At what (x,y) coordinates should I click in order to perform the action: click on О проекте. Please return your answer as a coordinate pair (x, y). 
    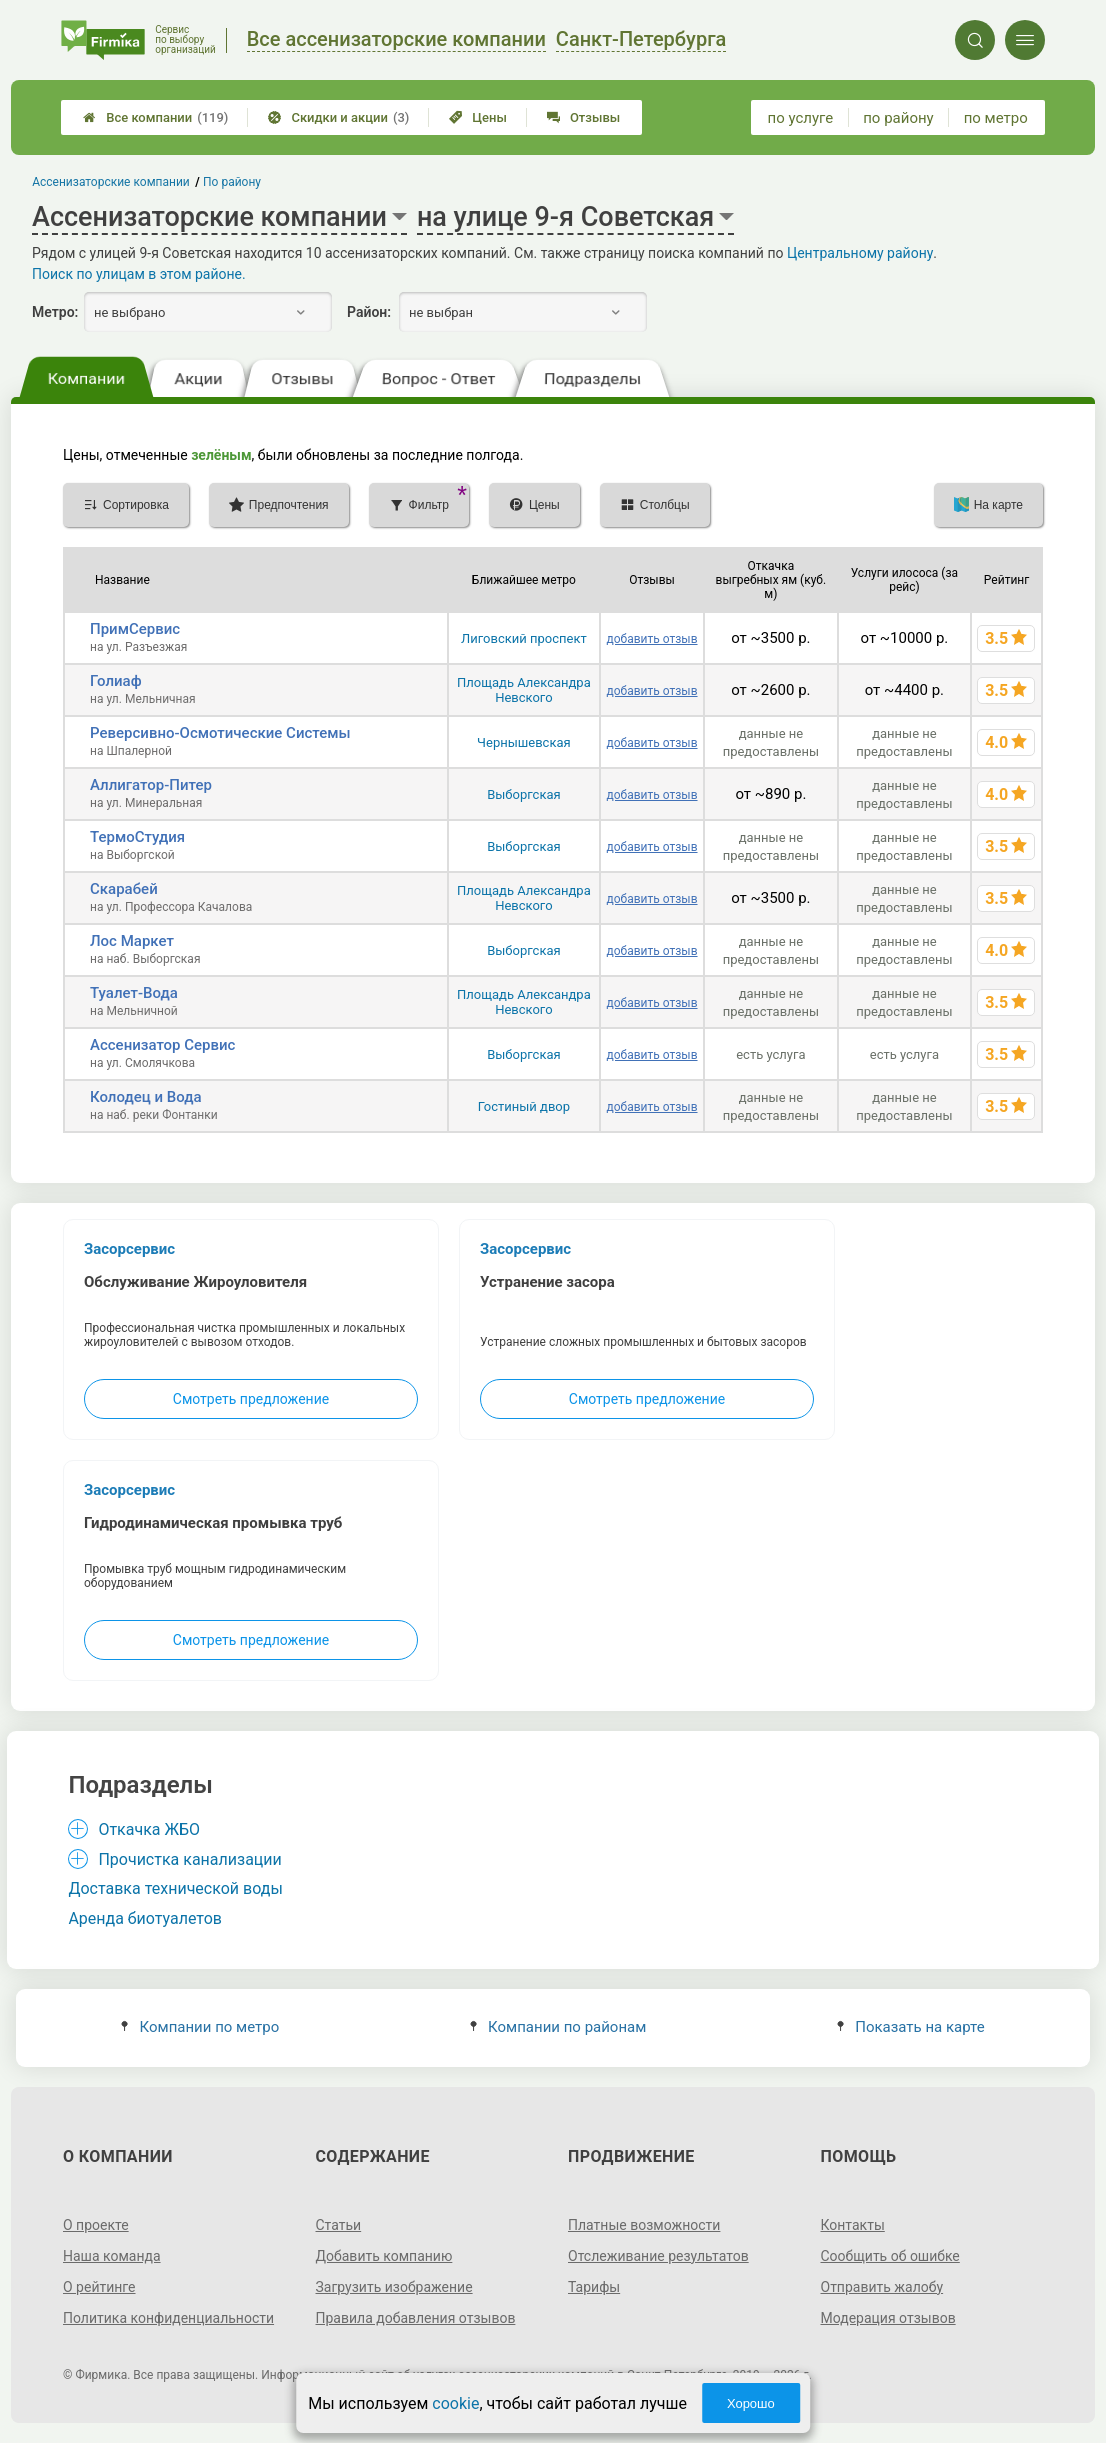
    Looking at the image, I should click on (96, 2225).